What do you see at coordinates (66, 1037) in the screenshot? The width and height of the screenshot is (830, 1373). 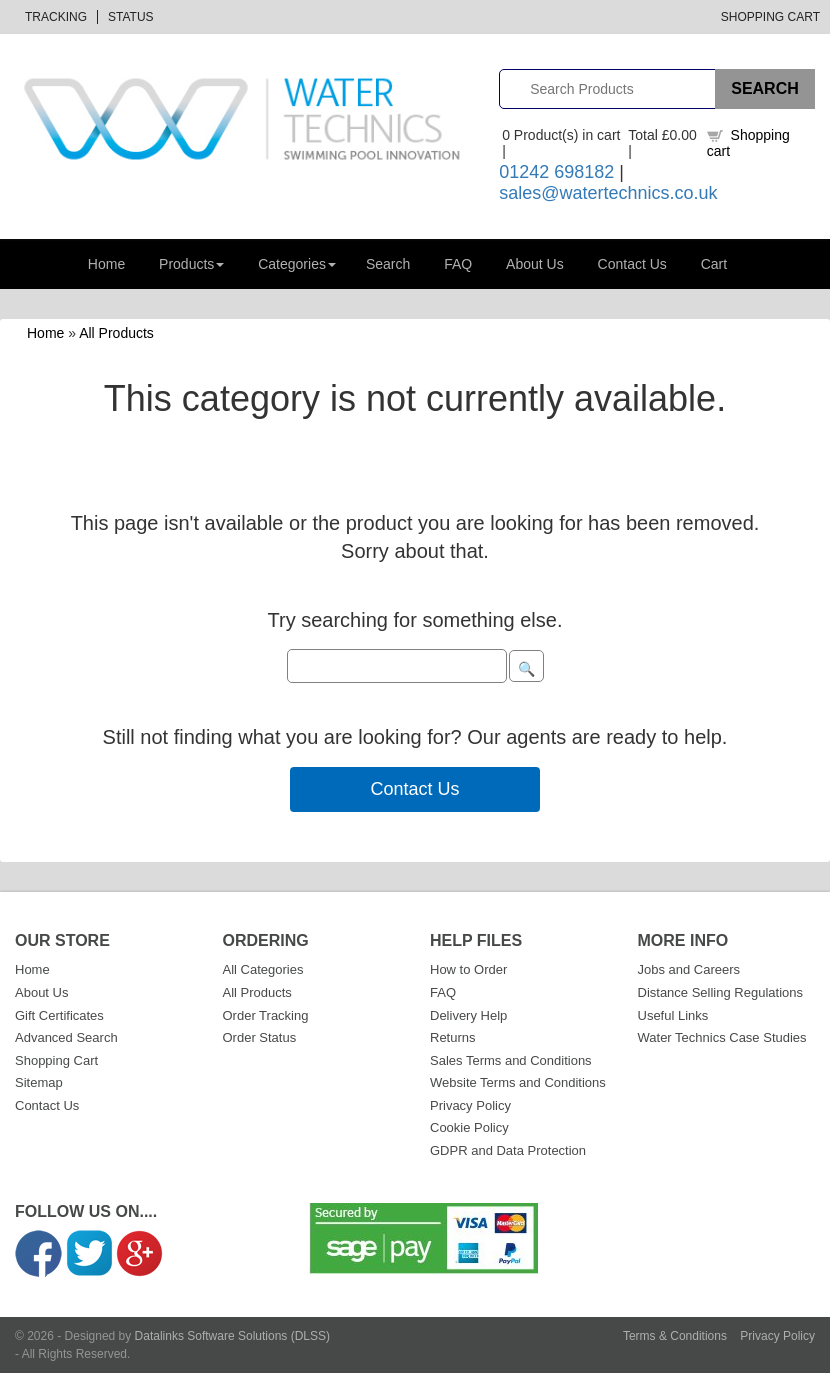 I see `Advanced Search` at bounding box center [66, 1037].